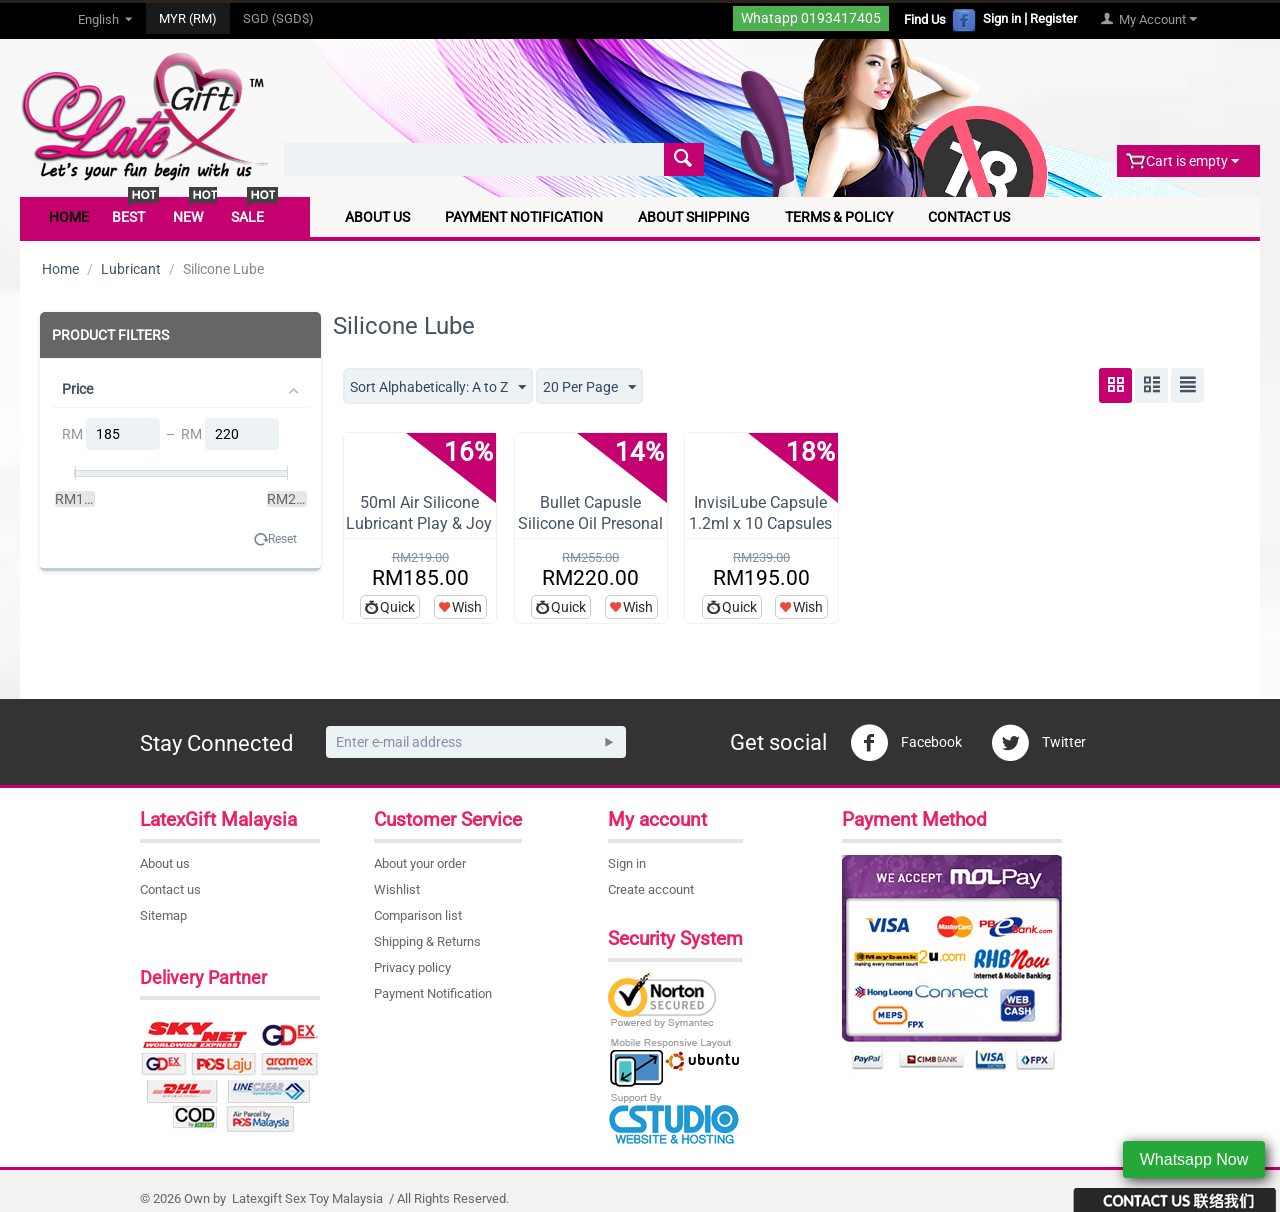 This screenshot has width=1280, height=1212. I want to click on Contact Us, so click(969, 217).